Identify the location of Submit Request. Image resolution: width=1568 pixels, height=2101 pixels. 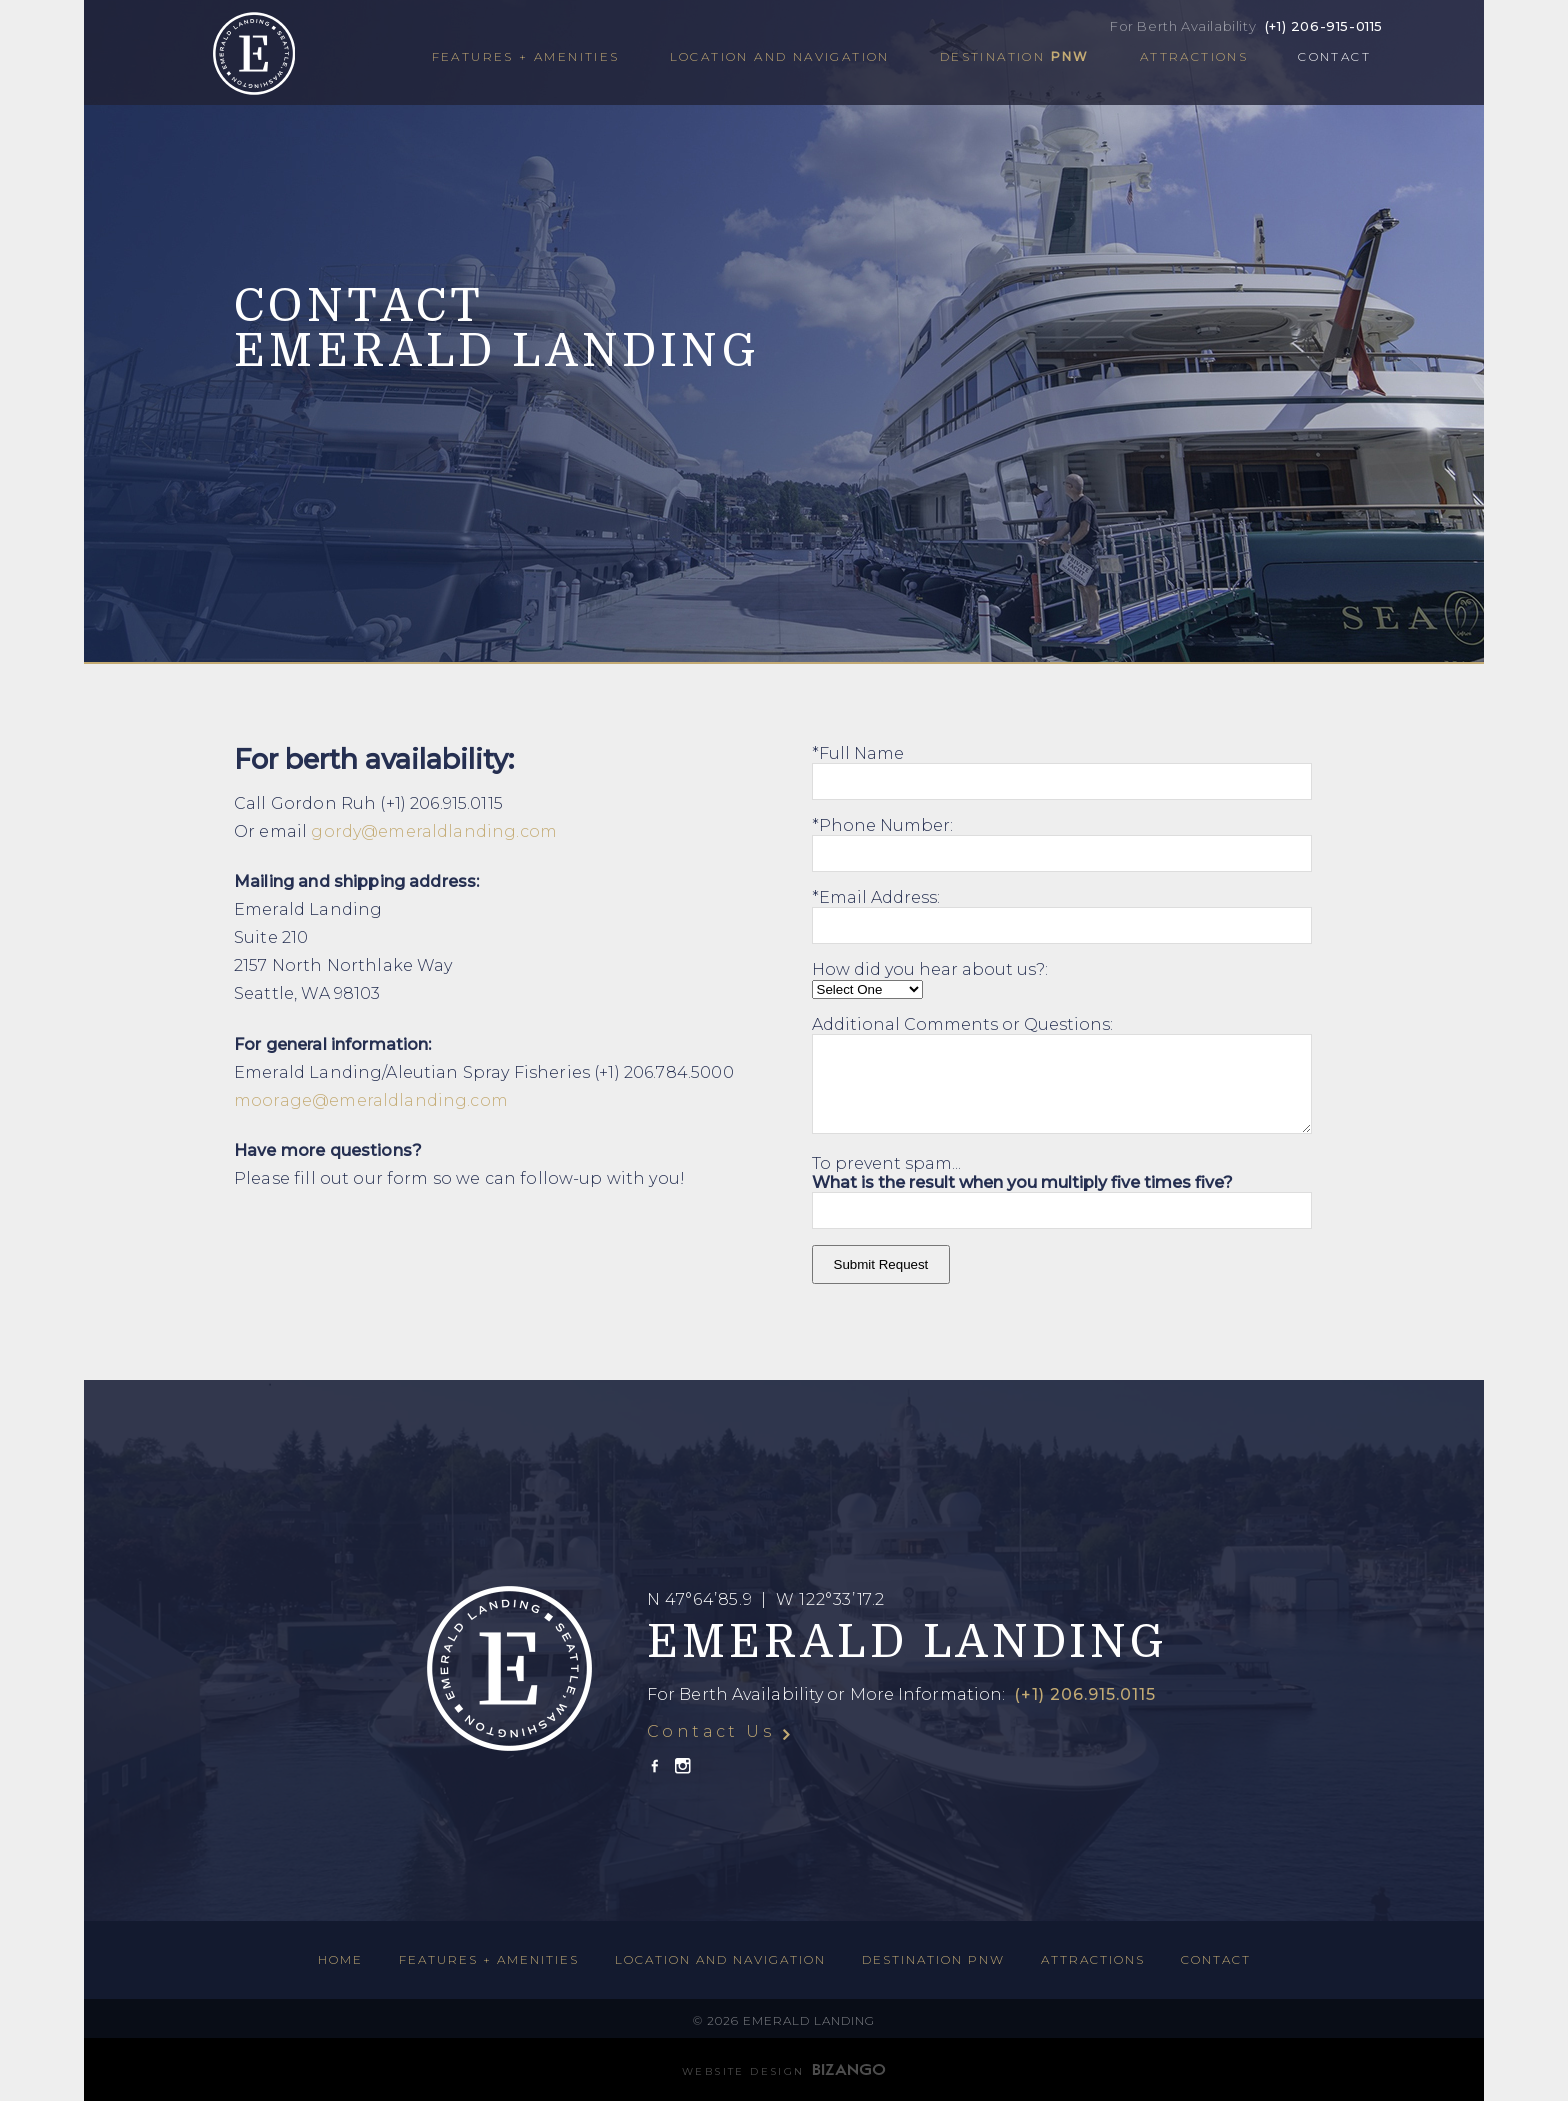
(881, 1264).